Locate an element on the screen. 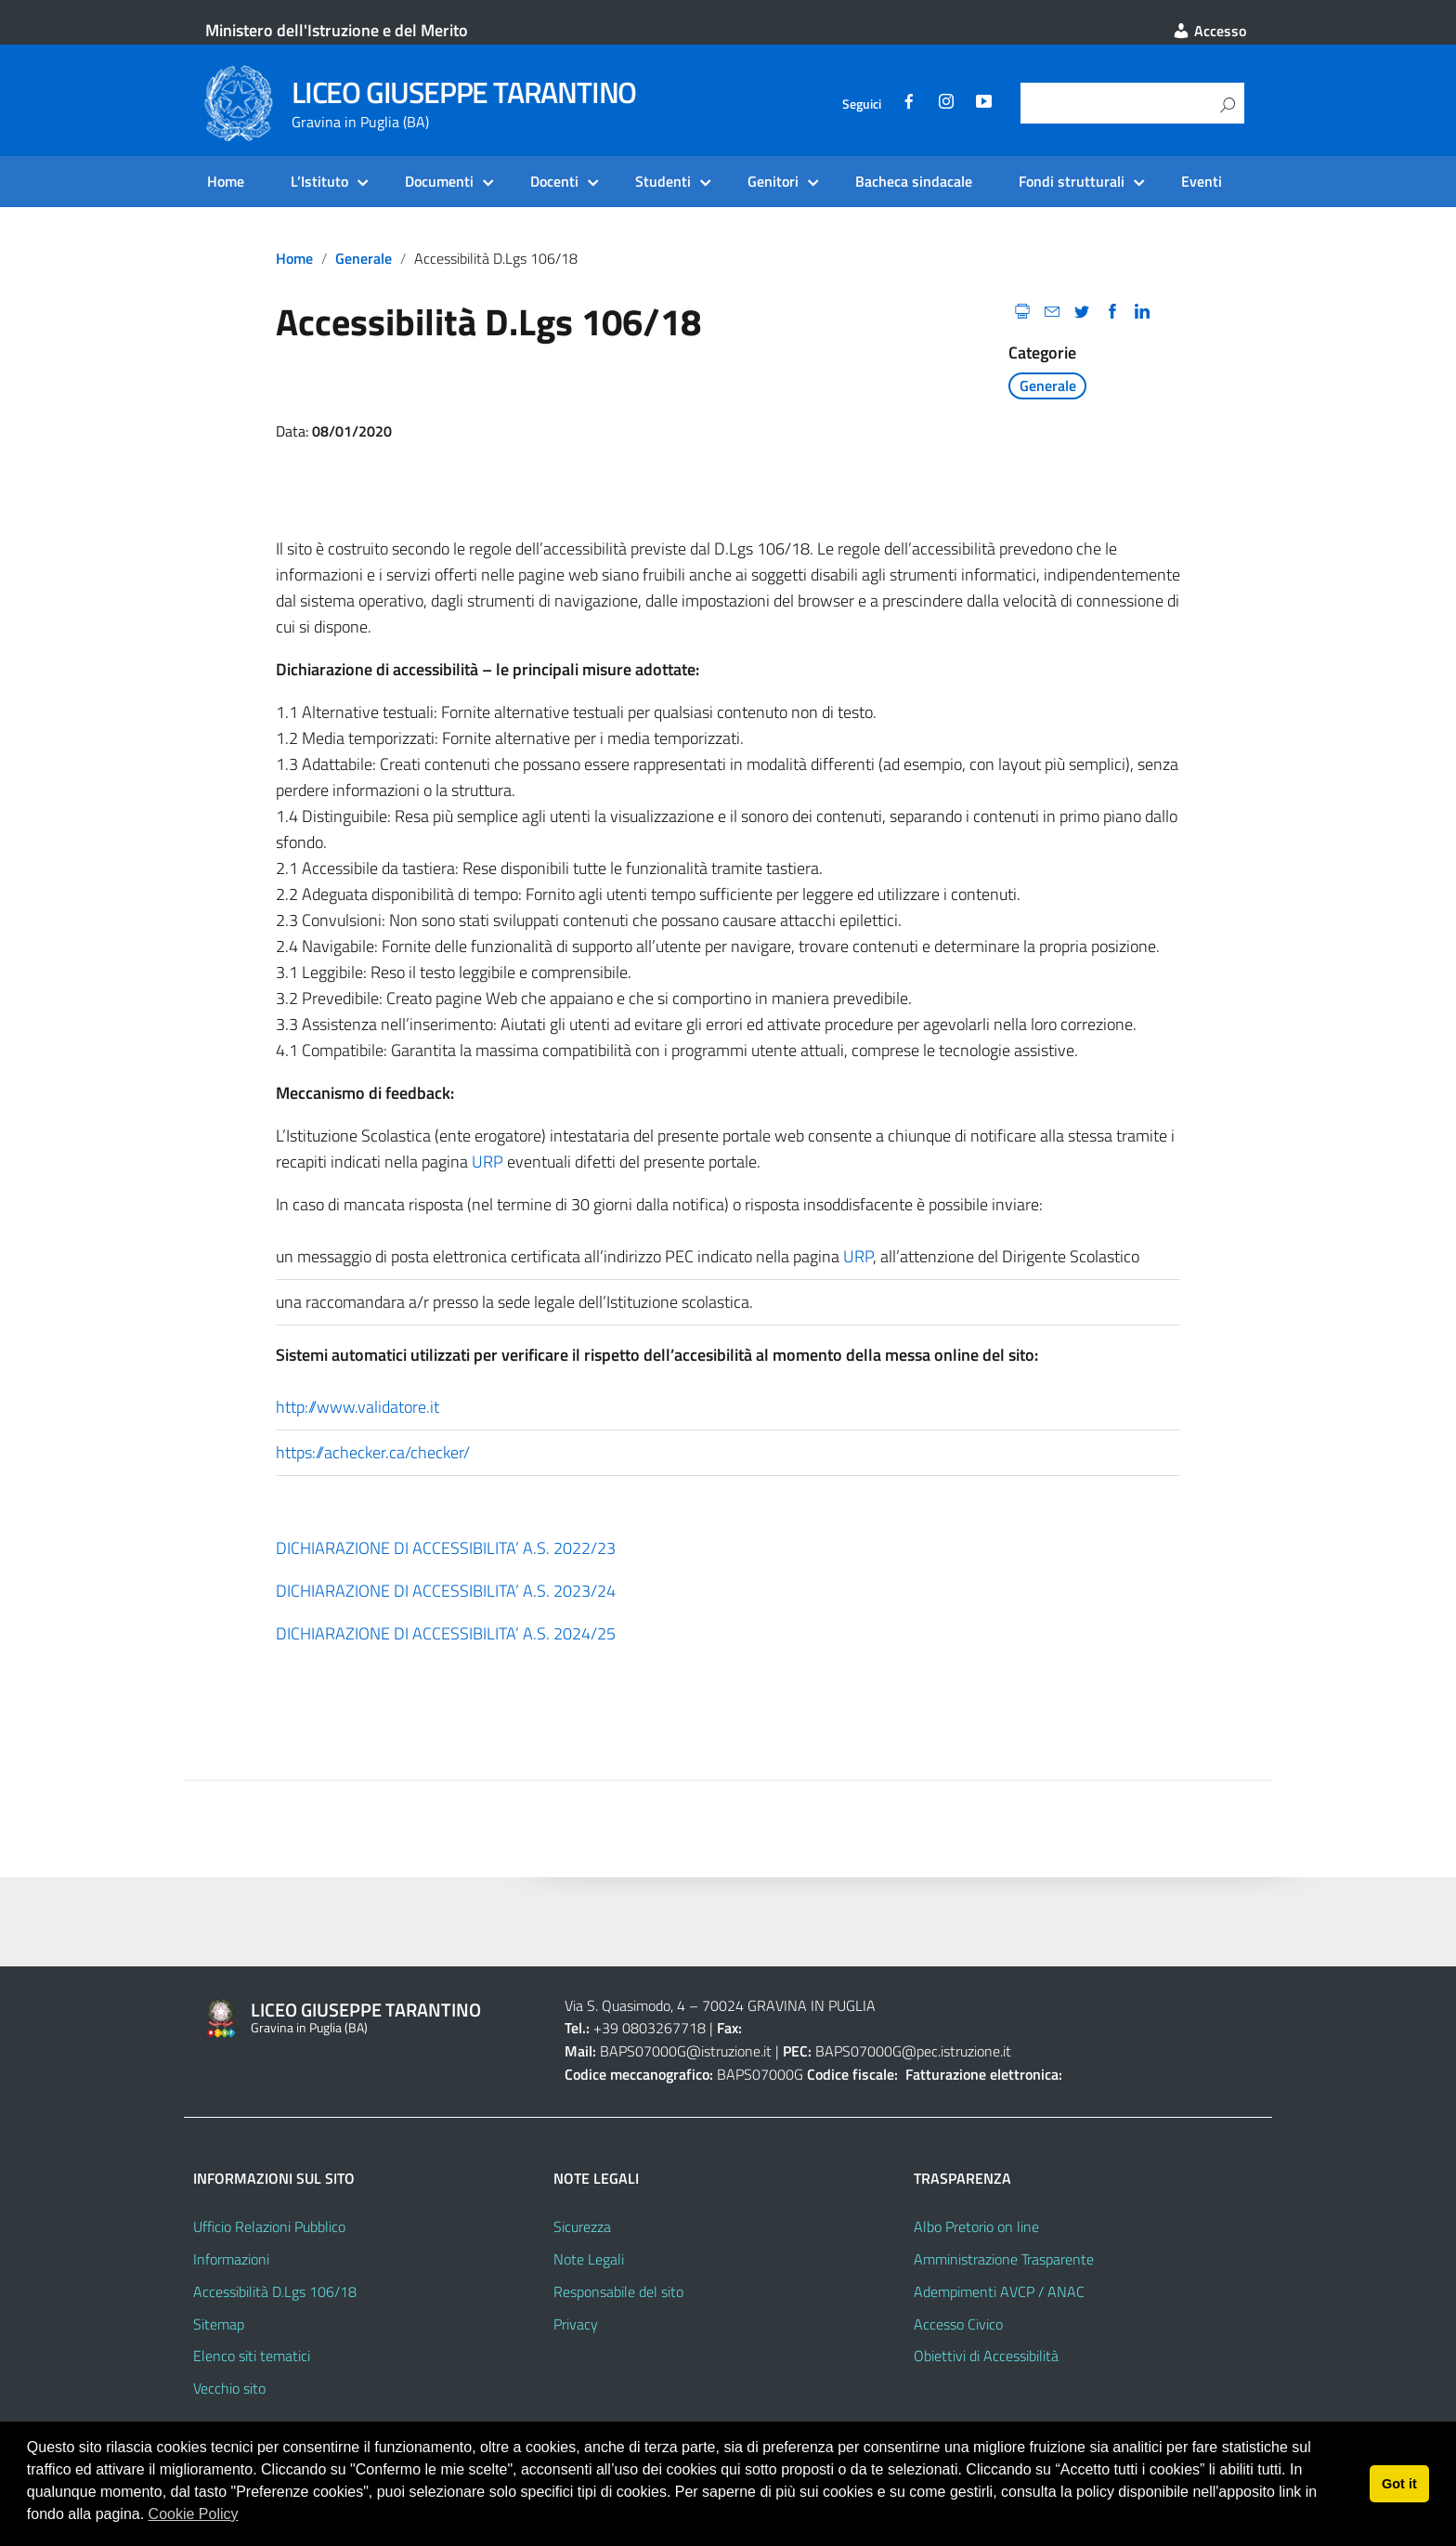 The height and width of the screenshot is (2546, 1456). Albo Pretorio on line is located at coordinates (976, 2226).